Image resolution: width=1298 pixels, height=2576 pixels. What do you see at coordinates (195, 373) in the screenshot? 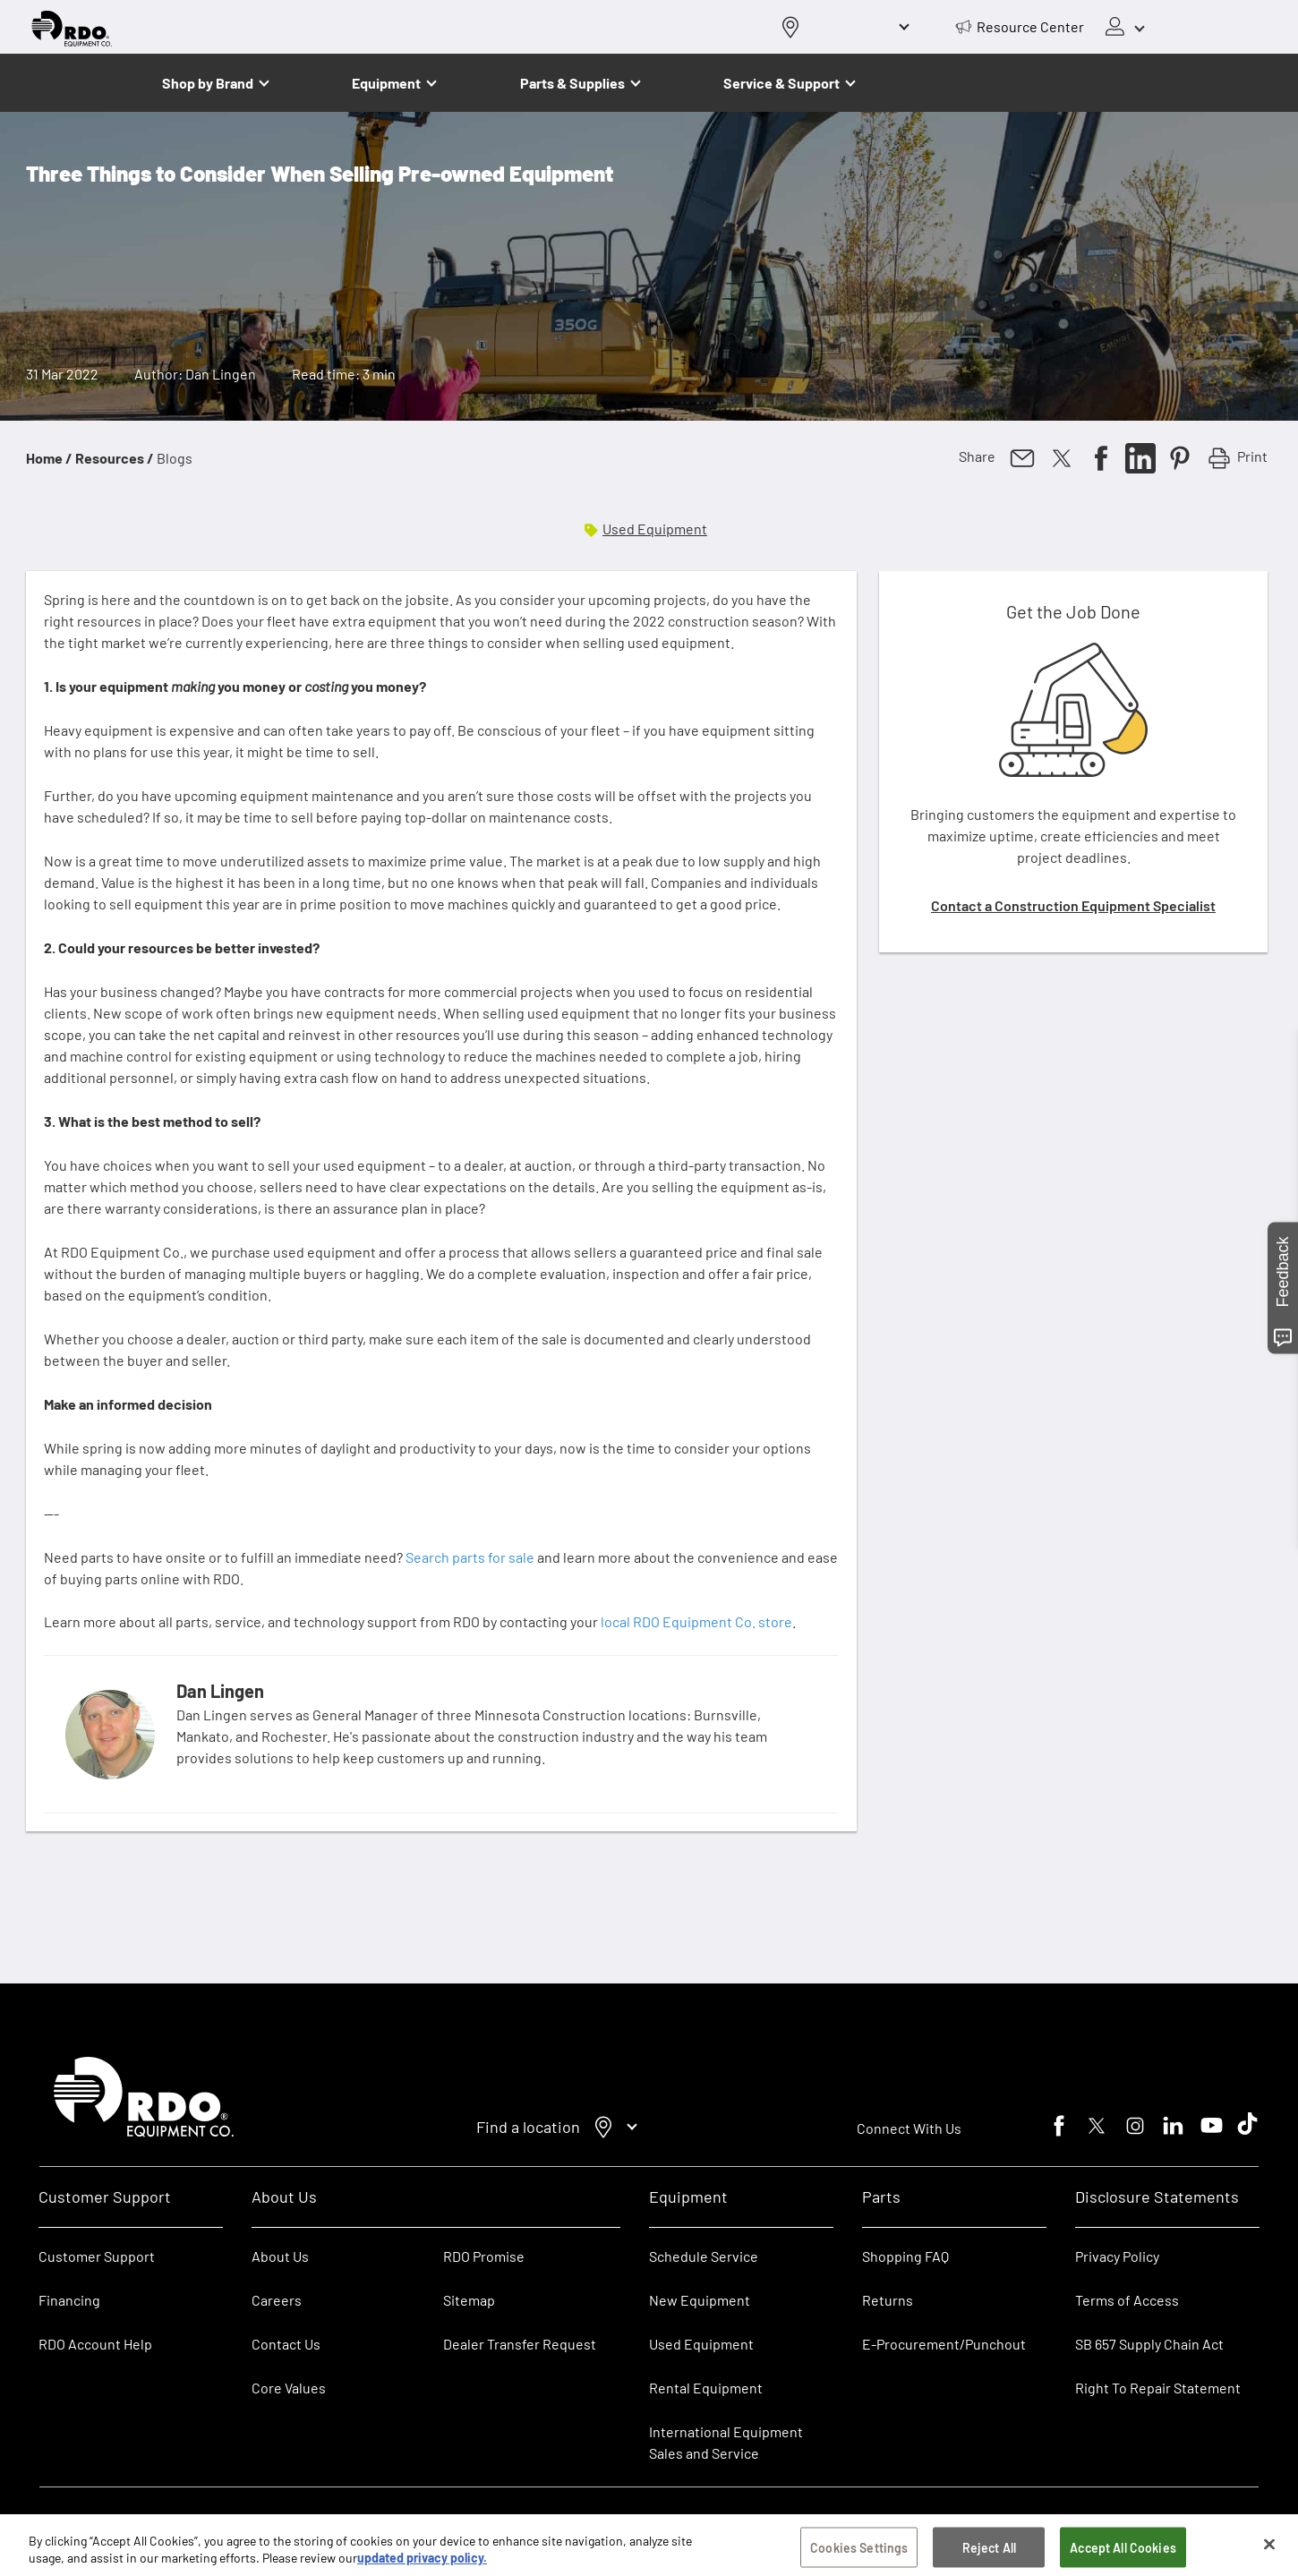
I see `Author: Dan Lingen` at bounding box center [195, 373].